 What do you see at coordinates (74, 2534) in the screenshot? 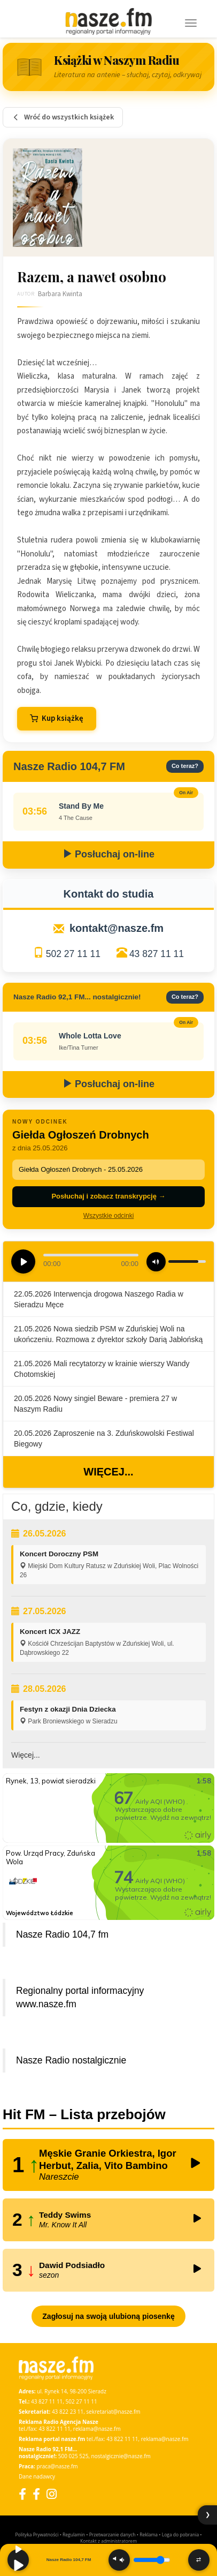
I see `Regulamin` at bounding box center [74, 2534].